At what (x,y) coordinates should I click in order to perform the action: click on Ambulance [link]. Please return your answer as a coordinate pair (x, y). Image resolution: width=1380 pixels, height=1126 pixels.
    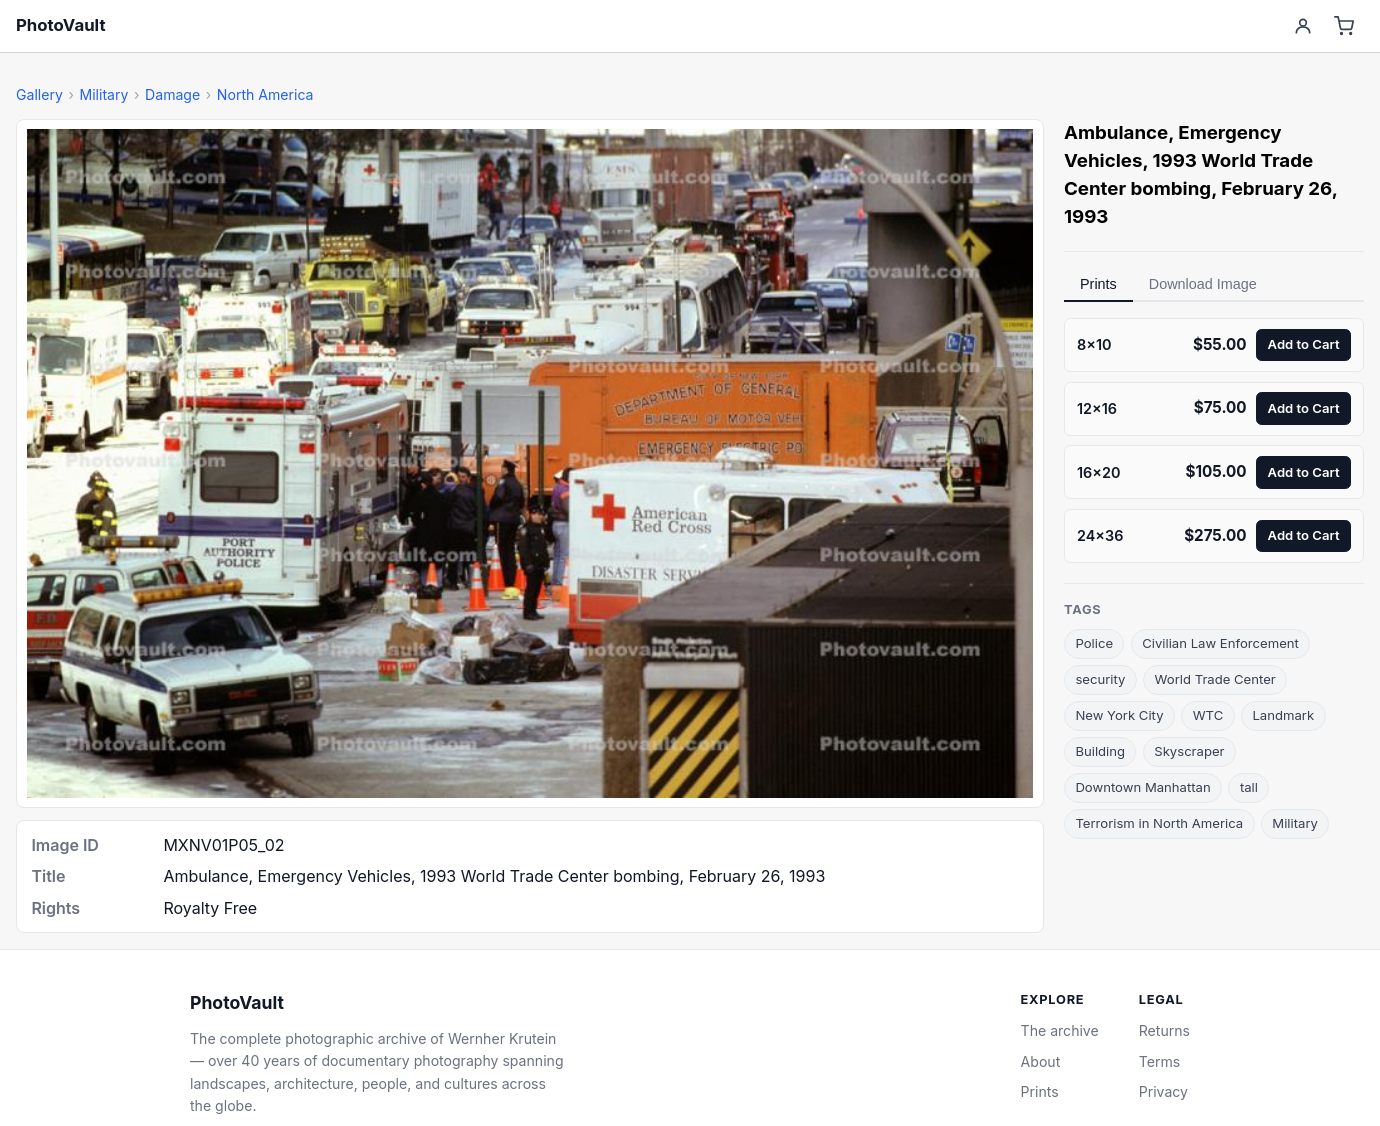
    Looking at the image, I should click on (1116, 132).